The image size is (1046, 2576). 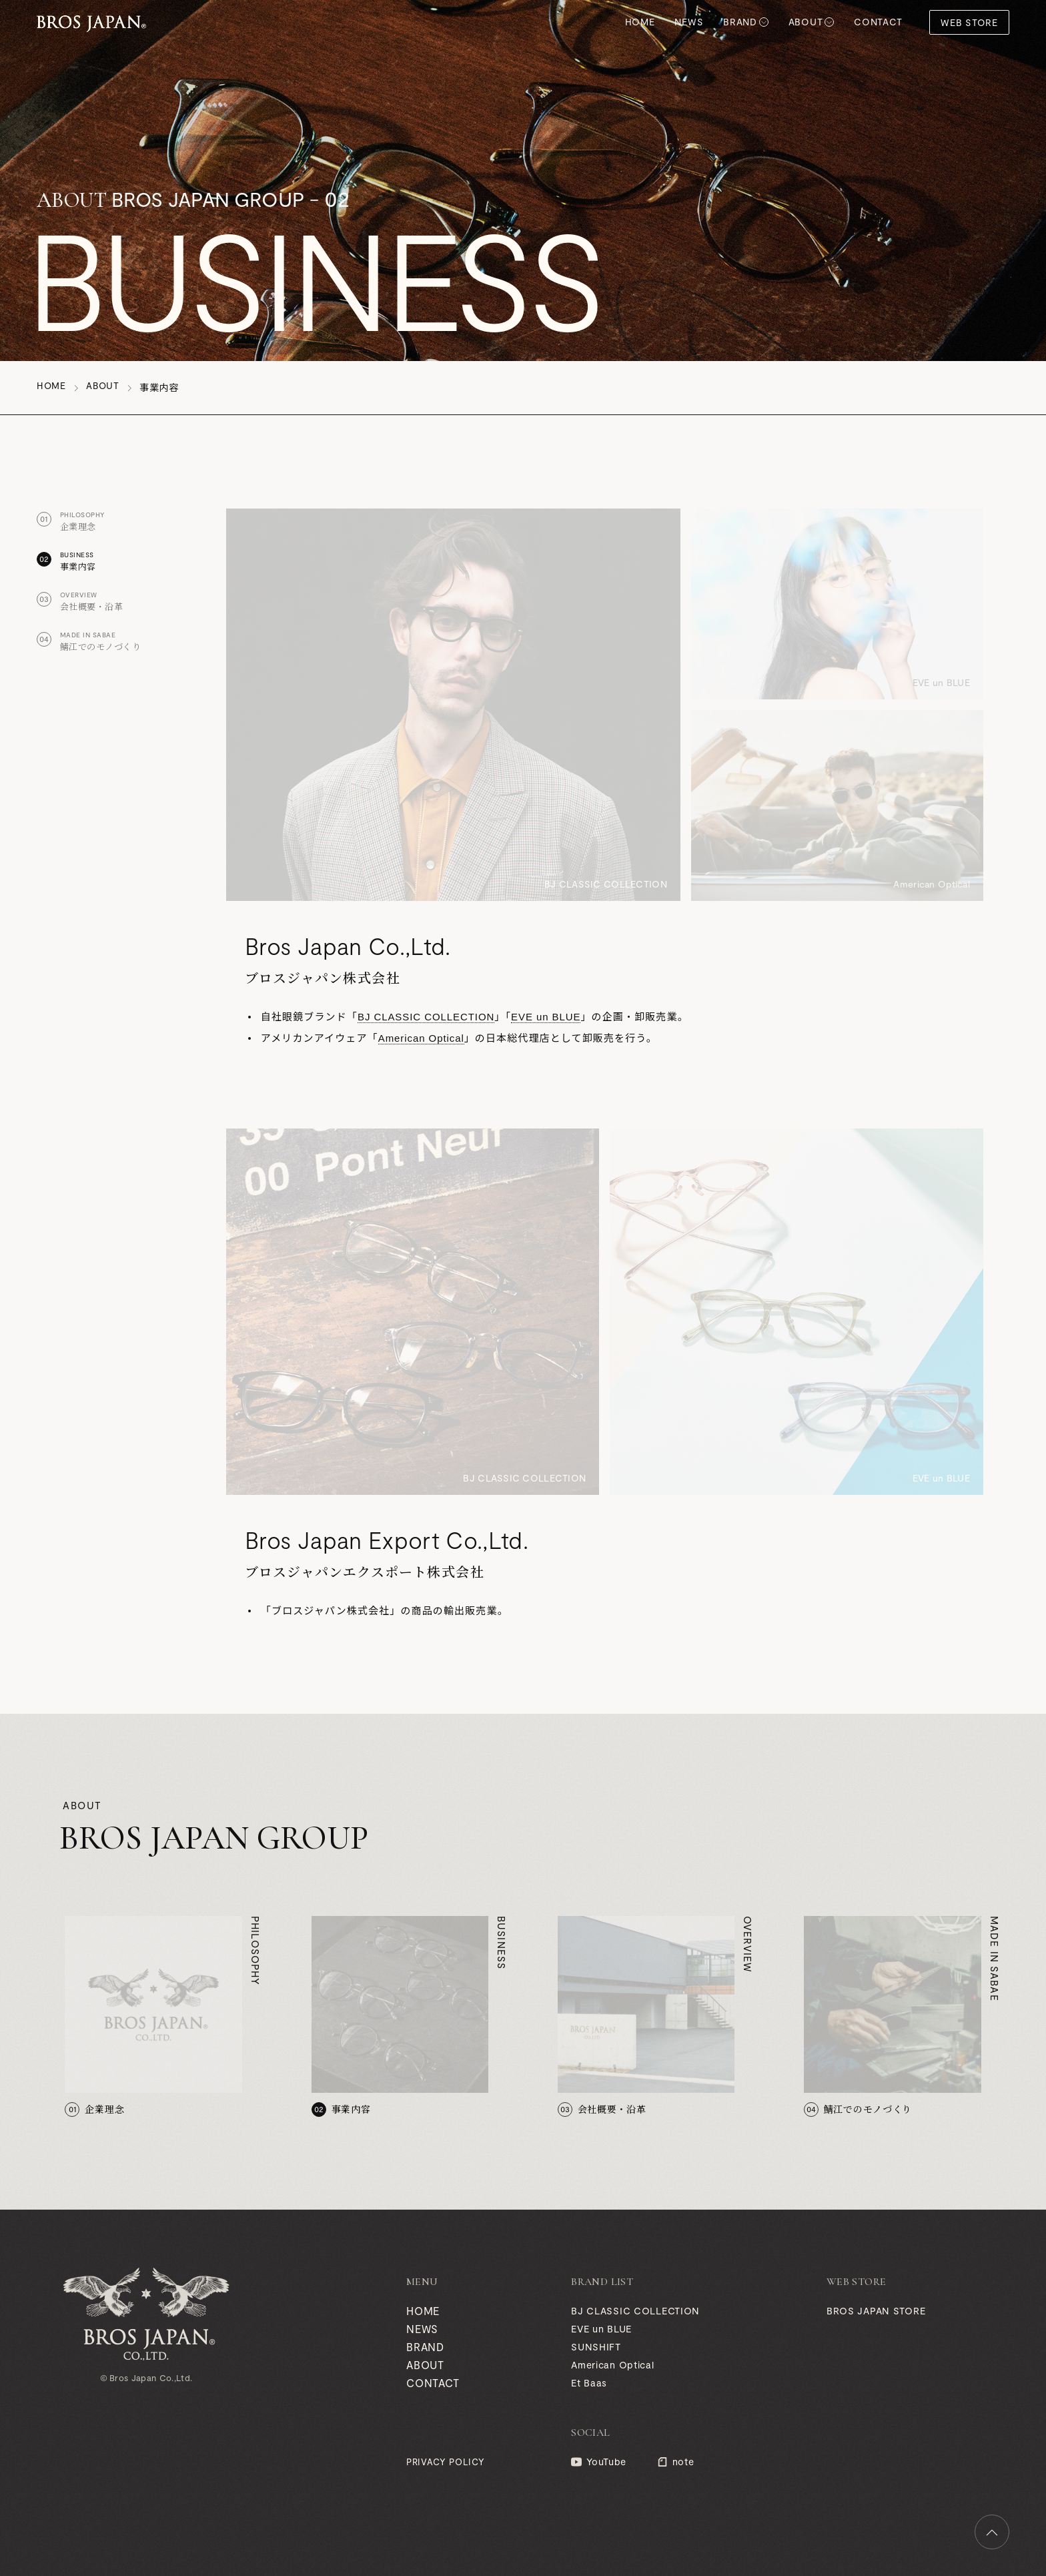 I want to click on BROS JAPAN GROUP (ブロスジャパン グループ), so click(x=91, y=21).